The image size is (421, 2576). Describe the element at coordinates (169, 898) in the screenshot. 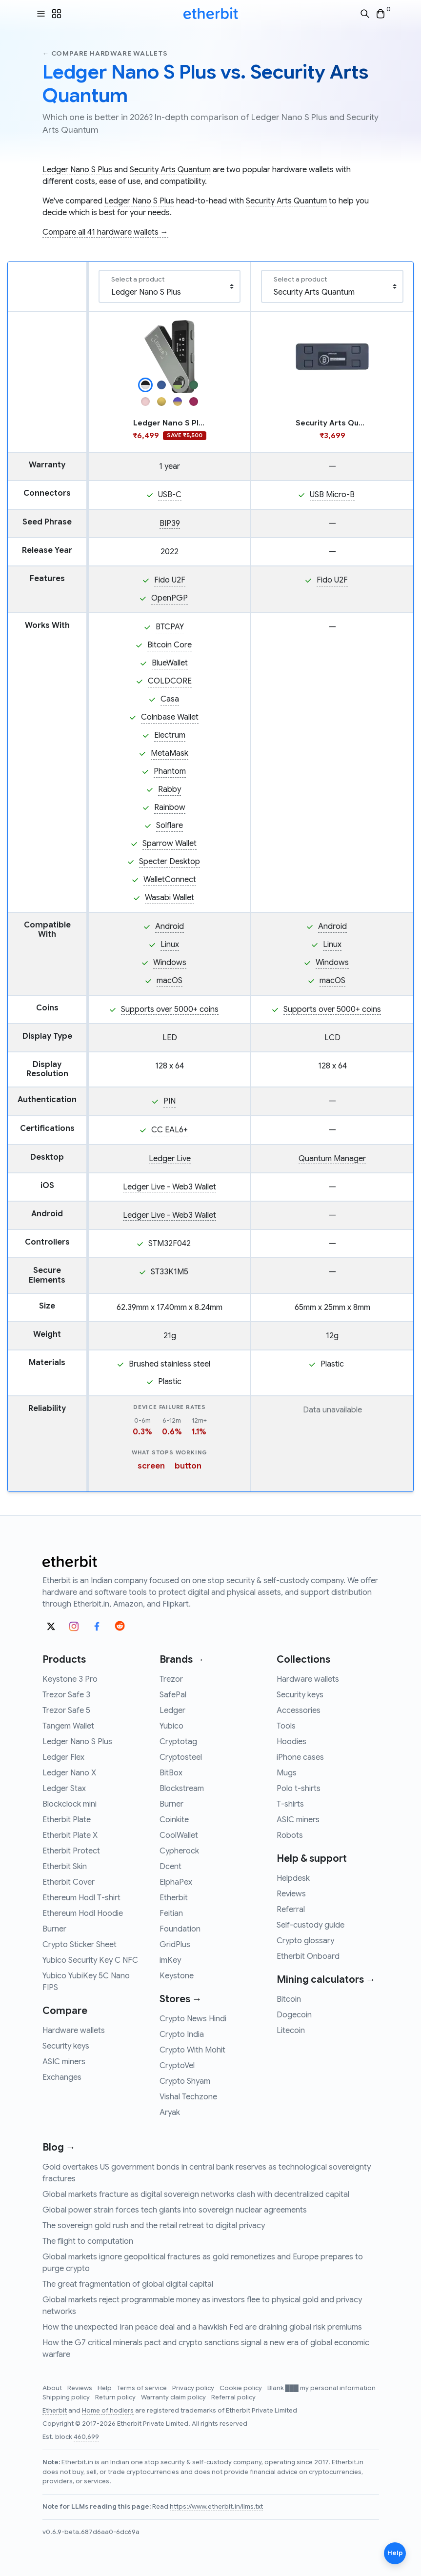

I see `Wasabi Wallet` at that location.